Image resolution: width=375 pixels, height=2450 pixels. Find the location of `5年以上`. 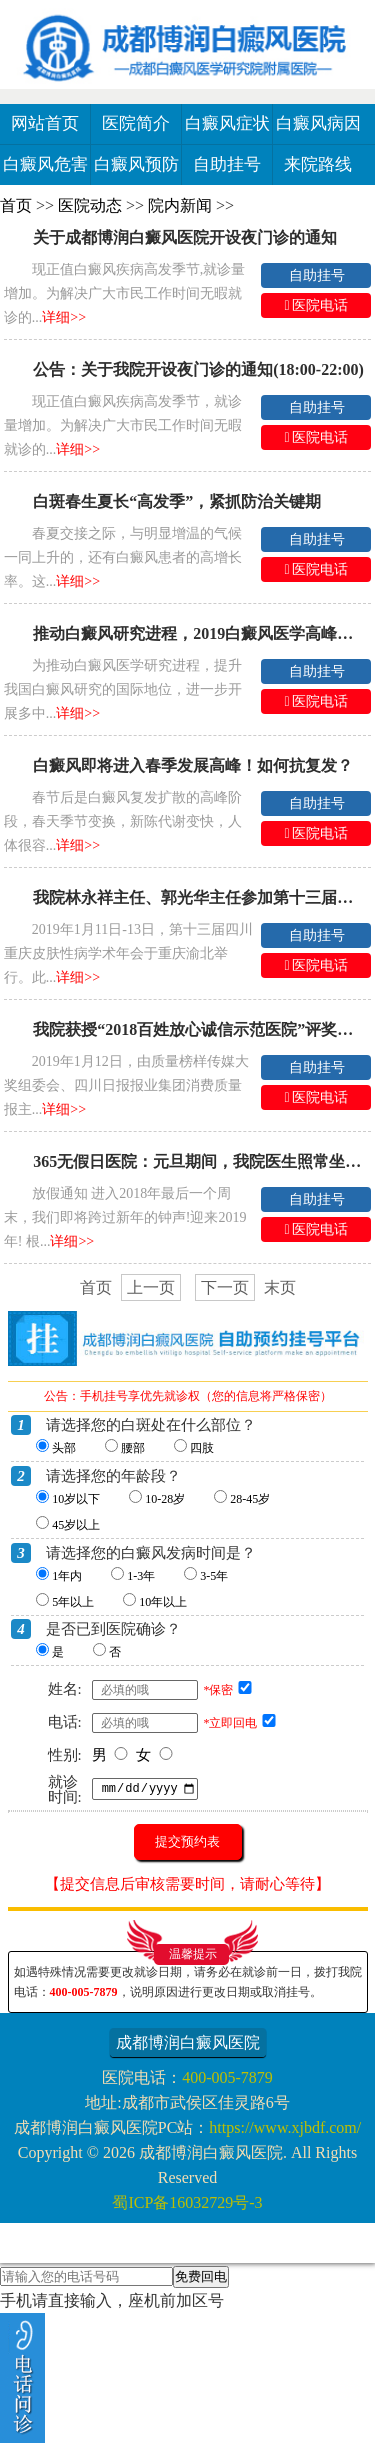

5年以上 is located at coordinates (73, 1602).